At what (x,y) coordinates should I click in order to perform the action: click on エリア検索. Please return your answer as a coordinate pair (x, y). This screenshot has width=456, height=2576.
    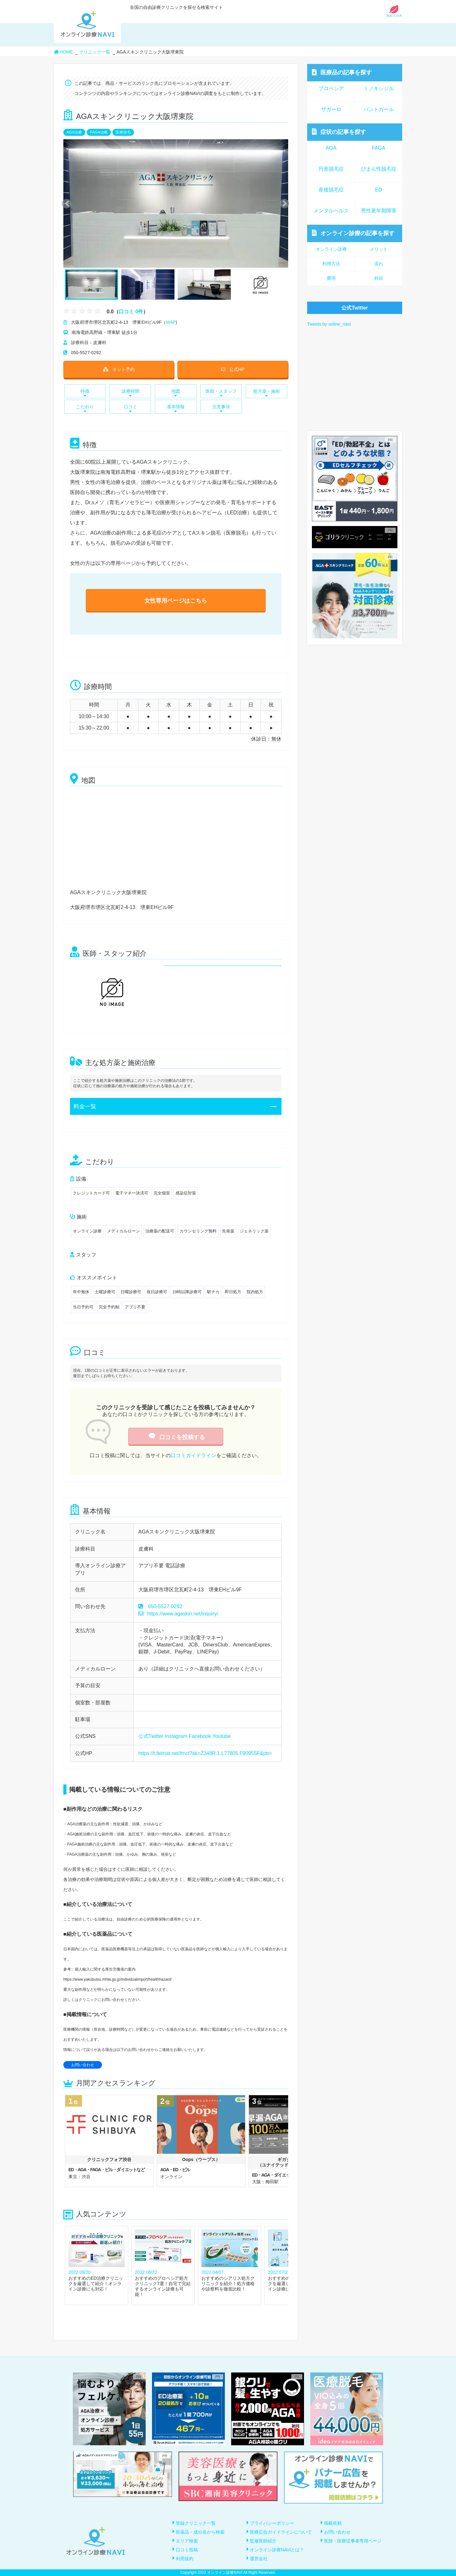
    Looking at the image, I should click on (187, 2540).